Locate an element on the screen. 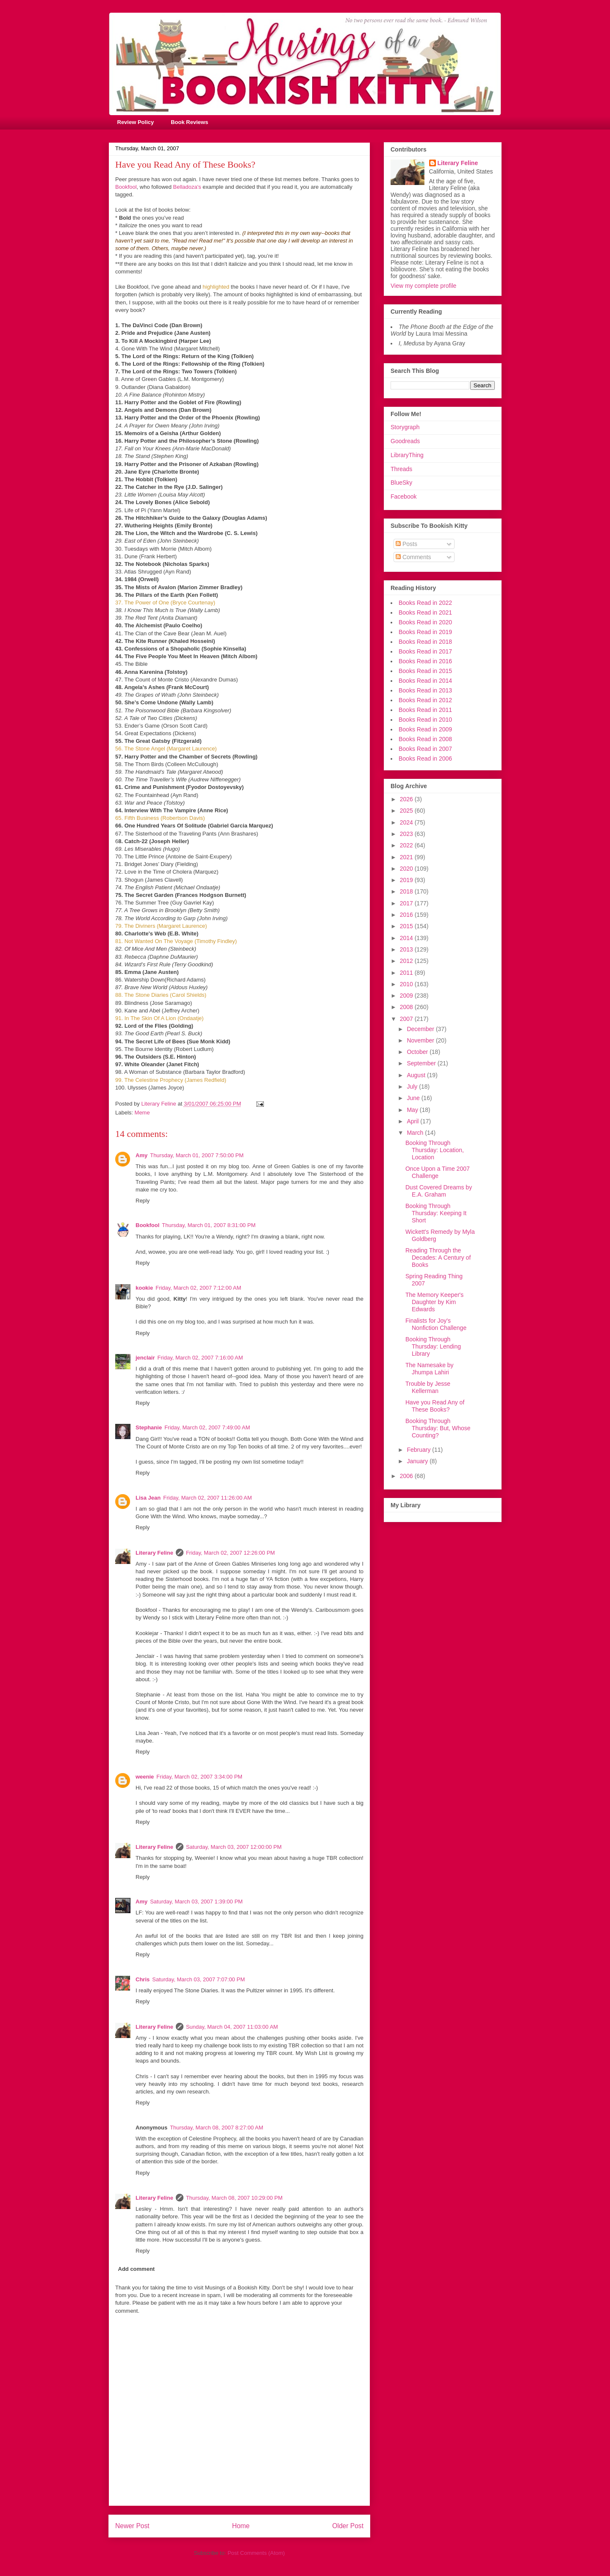 Image resolution: width=610 pixels, height=2576 pixels. May is located at coordinates (413, 1109).